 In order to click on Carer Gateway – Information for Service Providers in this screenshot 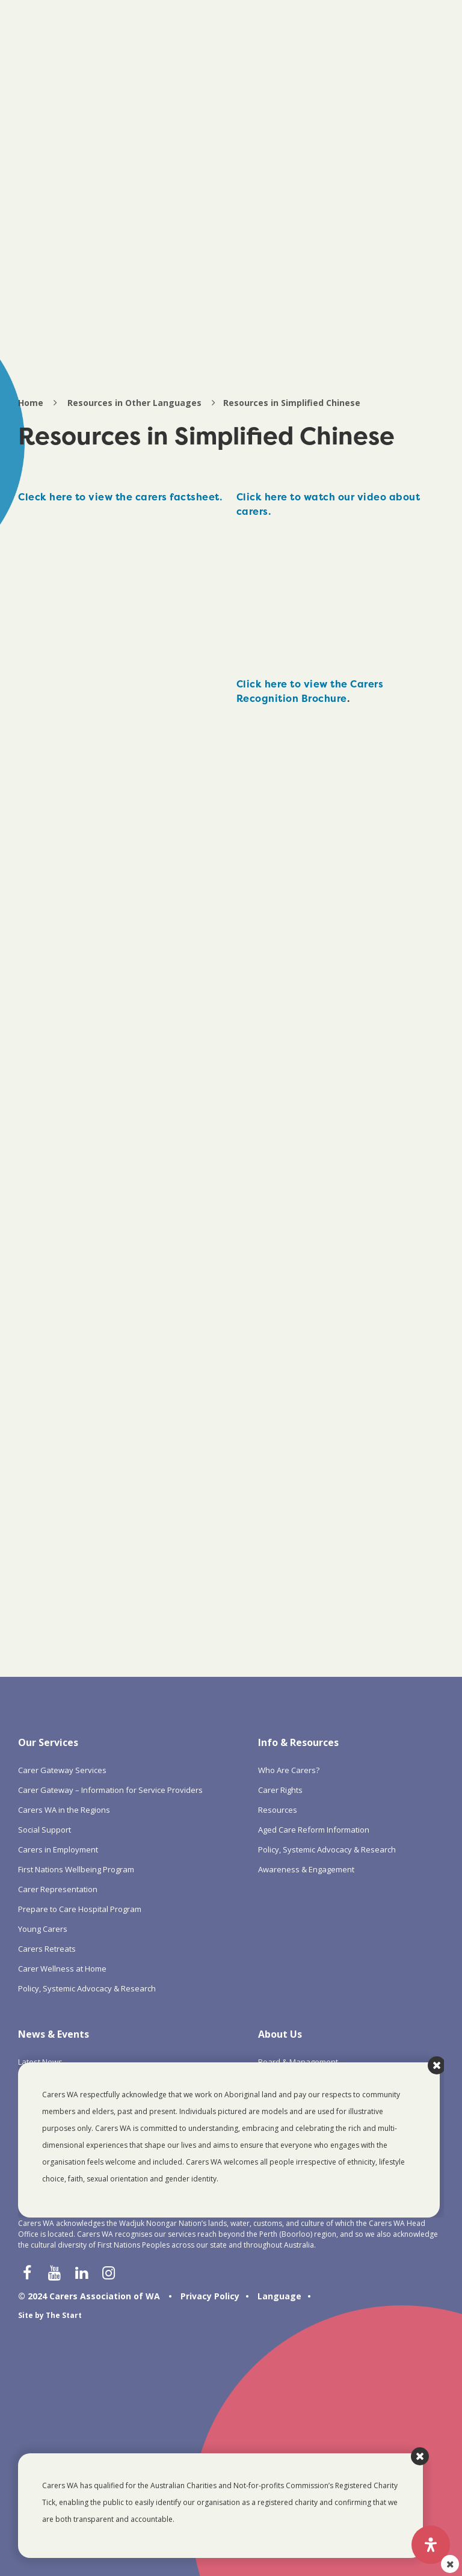, I will do `click(110, 1789)`.